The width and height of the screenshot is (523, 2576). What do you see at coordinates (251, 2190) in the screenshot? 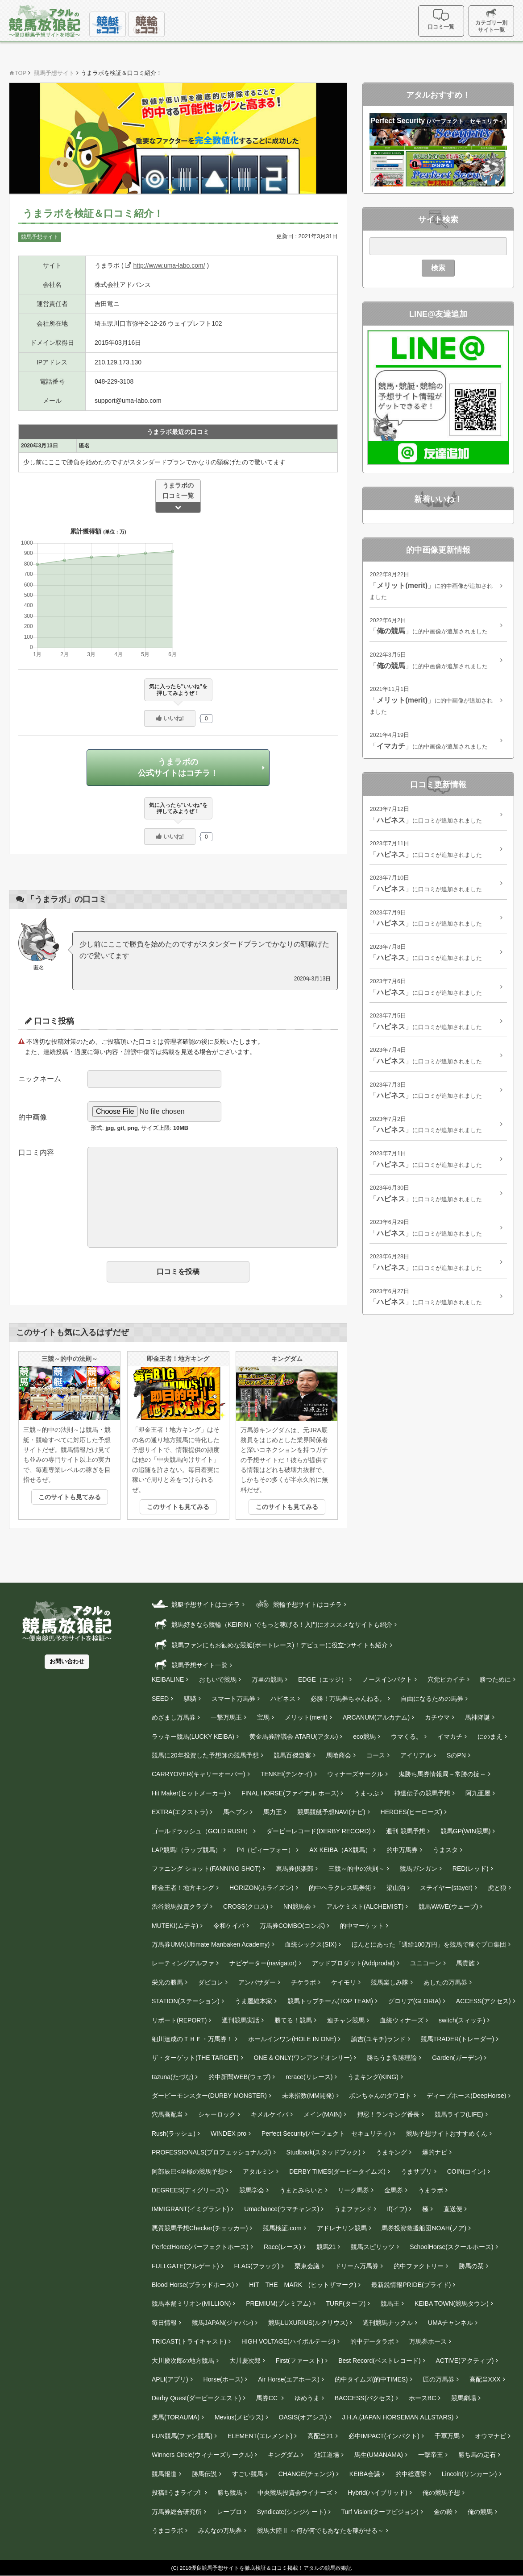
I see `競馬学会` at bounding box center [251, 2190].